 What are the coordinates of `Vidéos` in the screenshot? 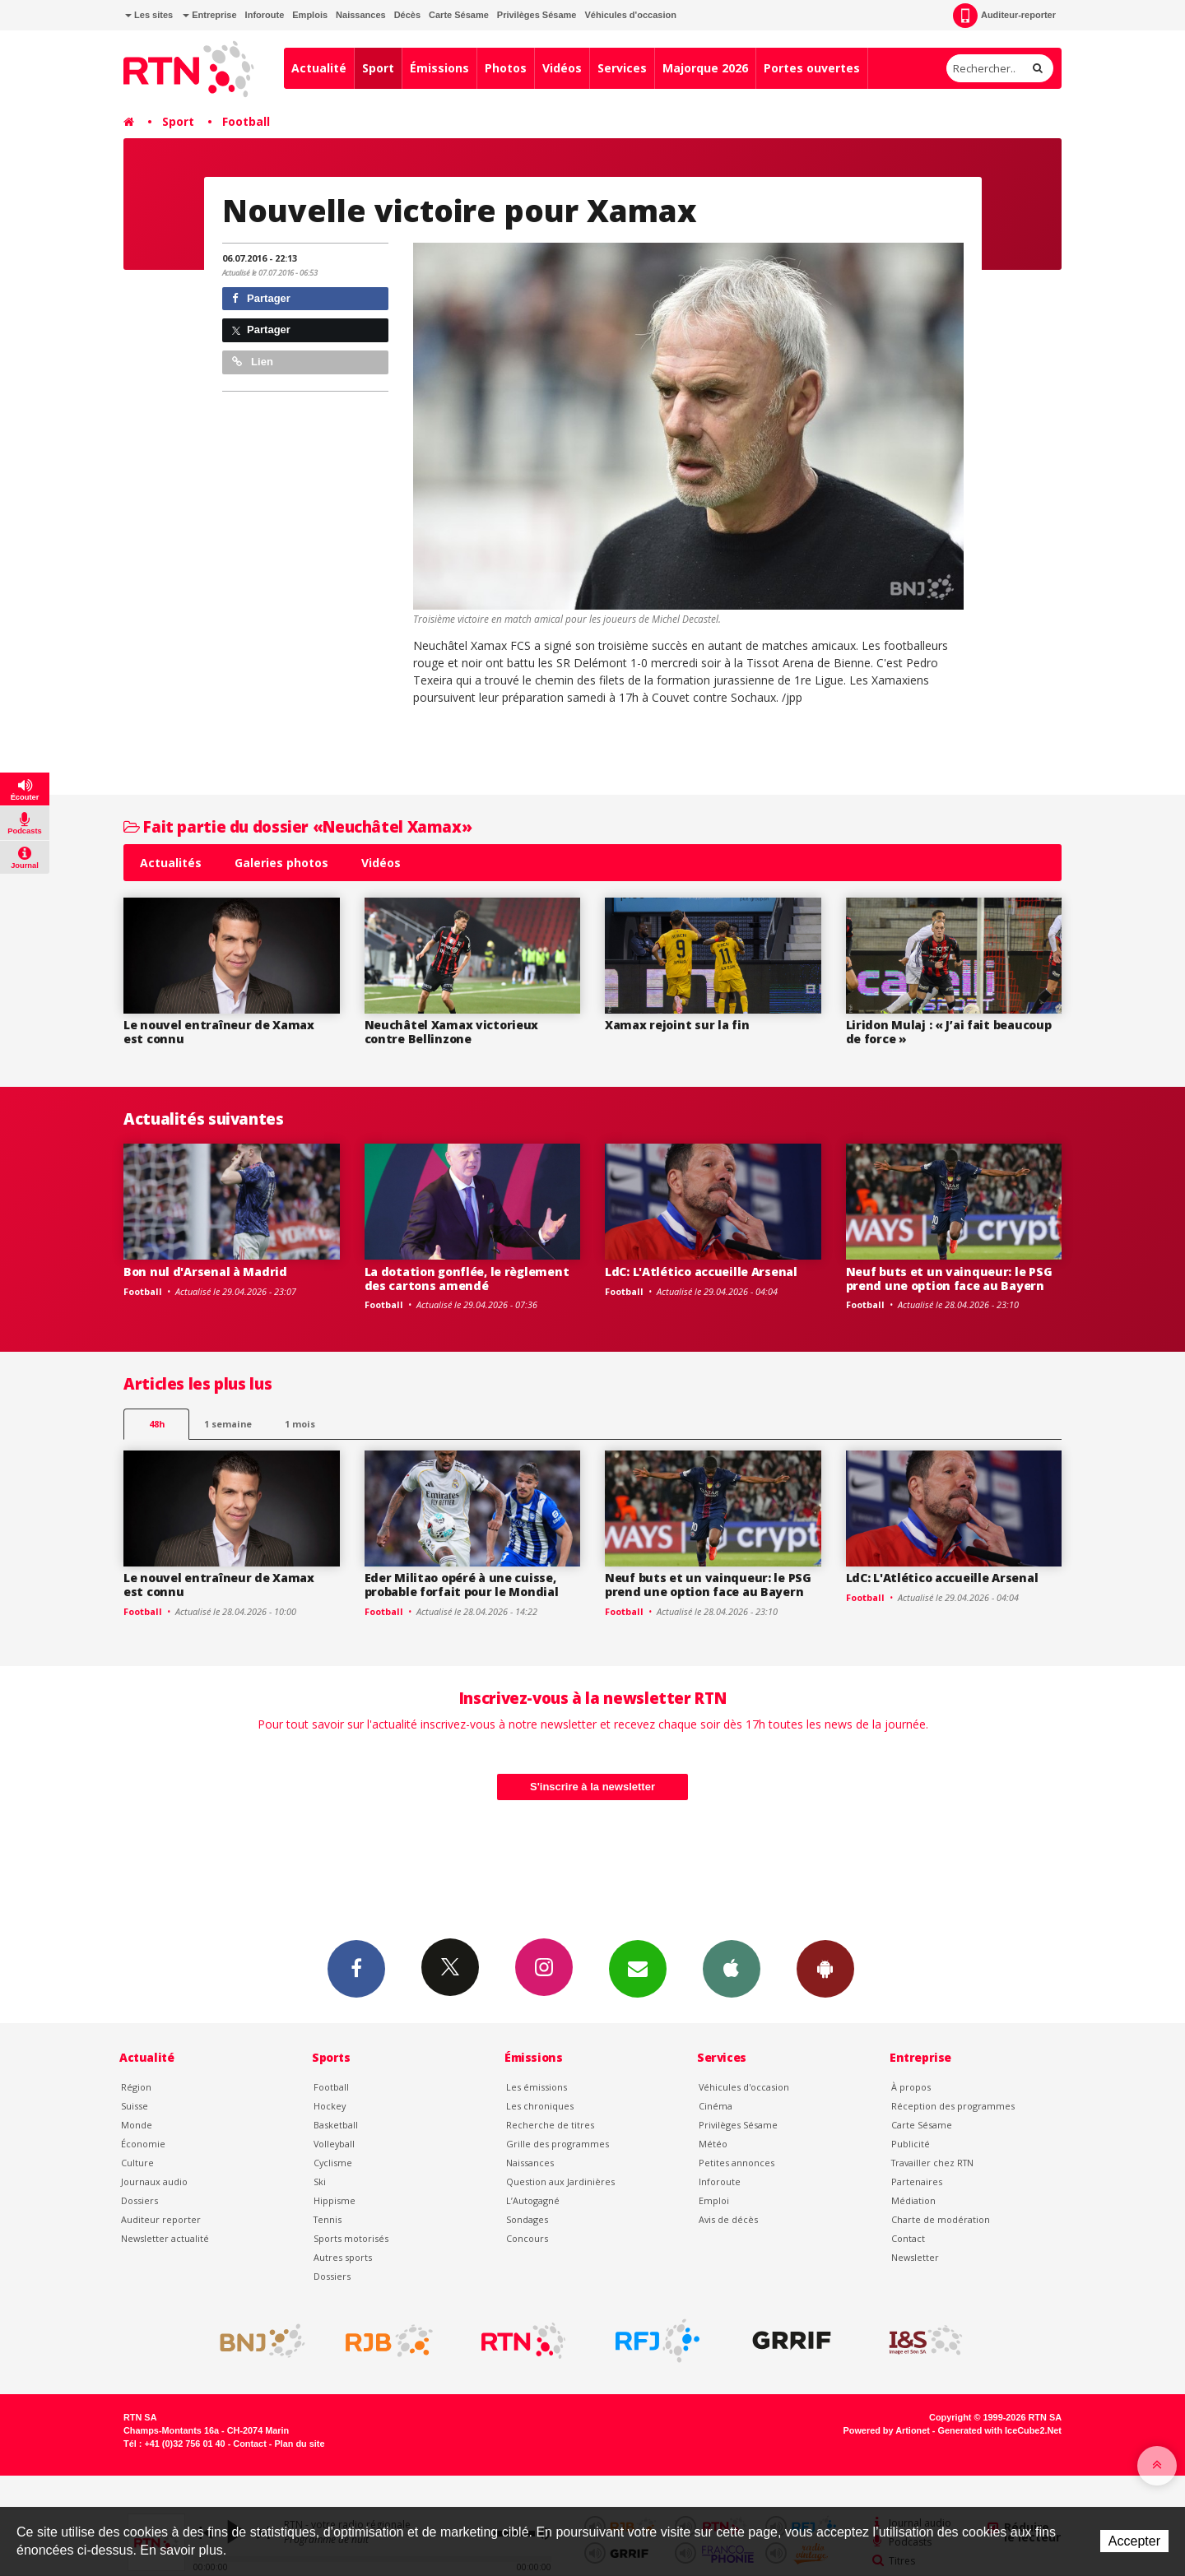 It's located at (562, 68).